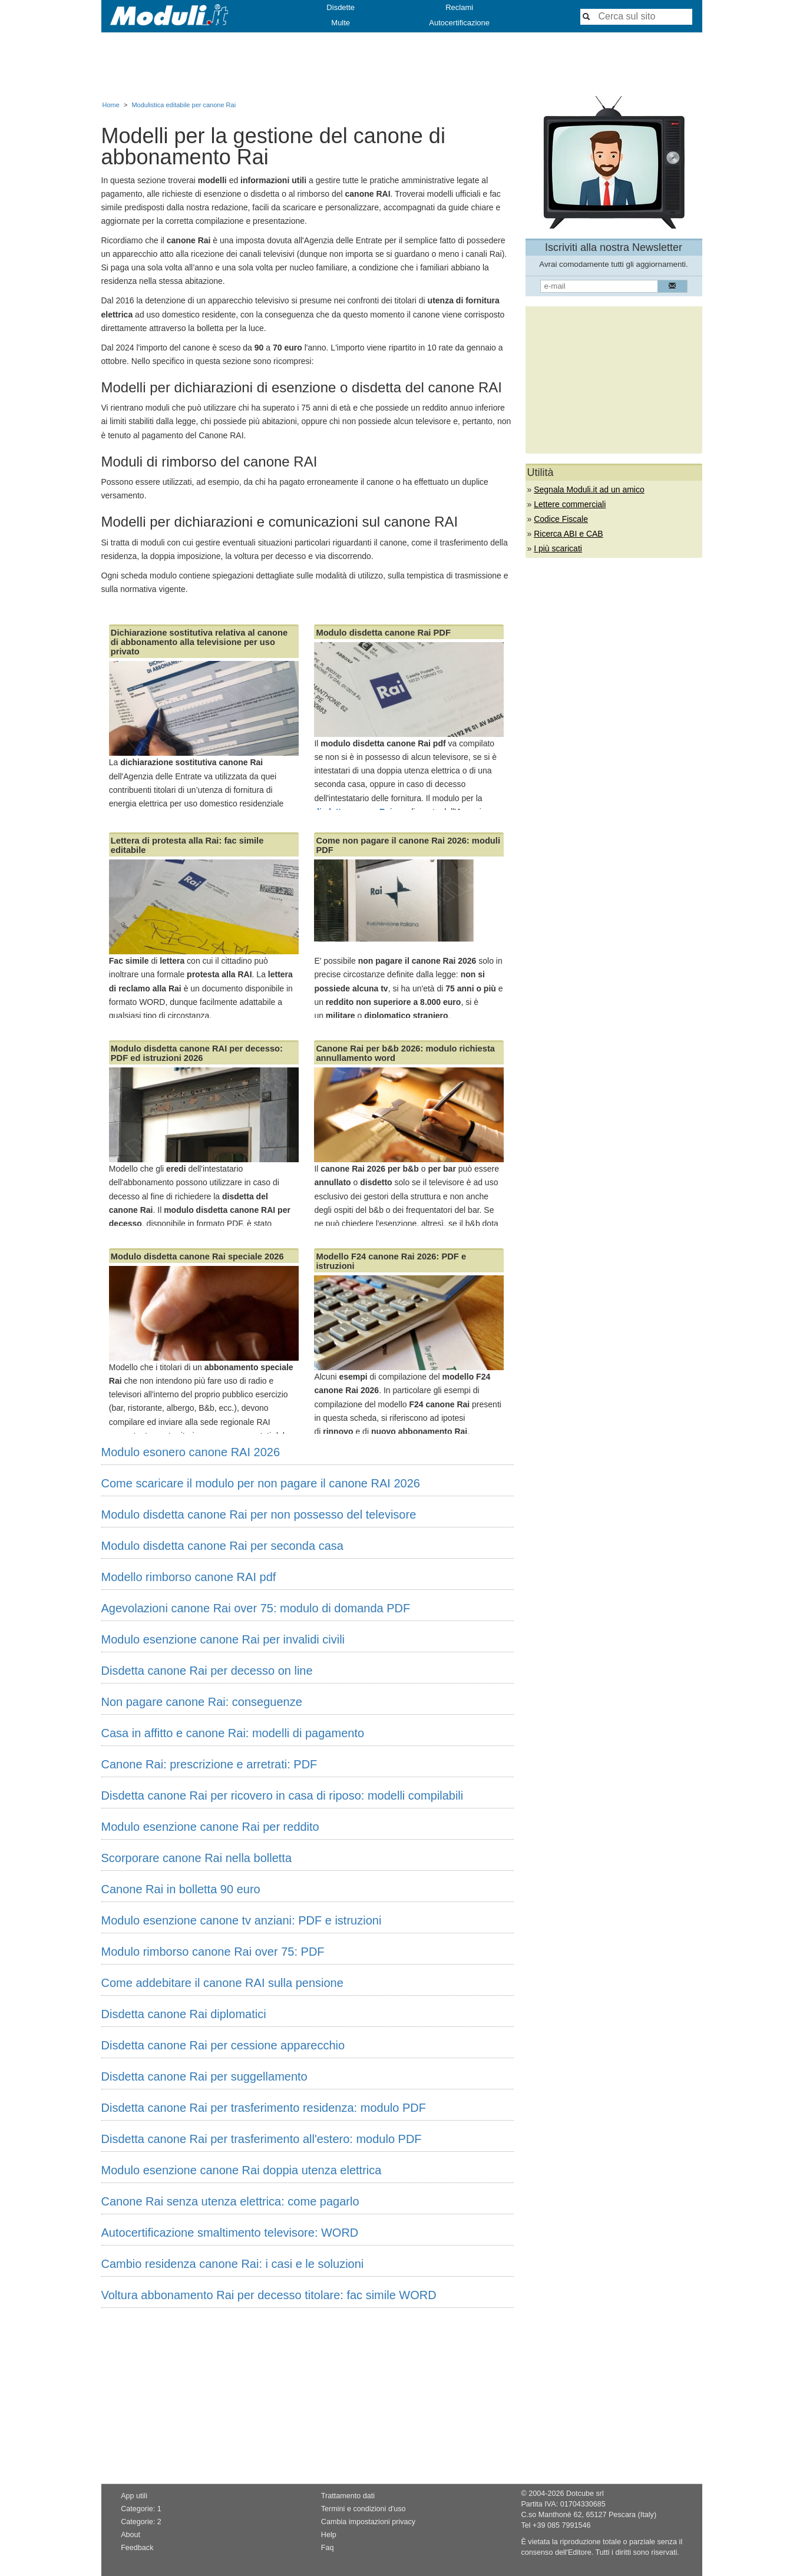  What do you see at coordinates (141, 2509) in the screenshot?
I see `Categorie: 1` at bounding box center [141, 2509].